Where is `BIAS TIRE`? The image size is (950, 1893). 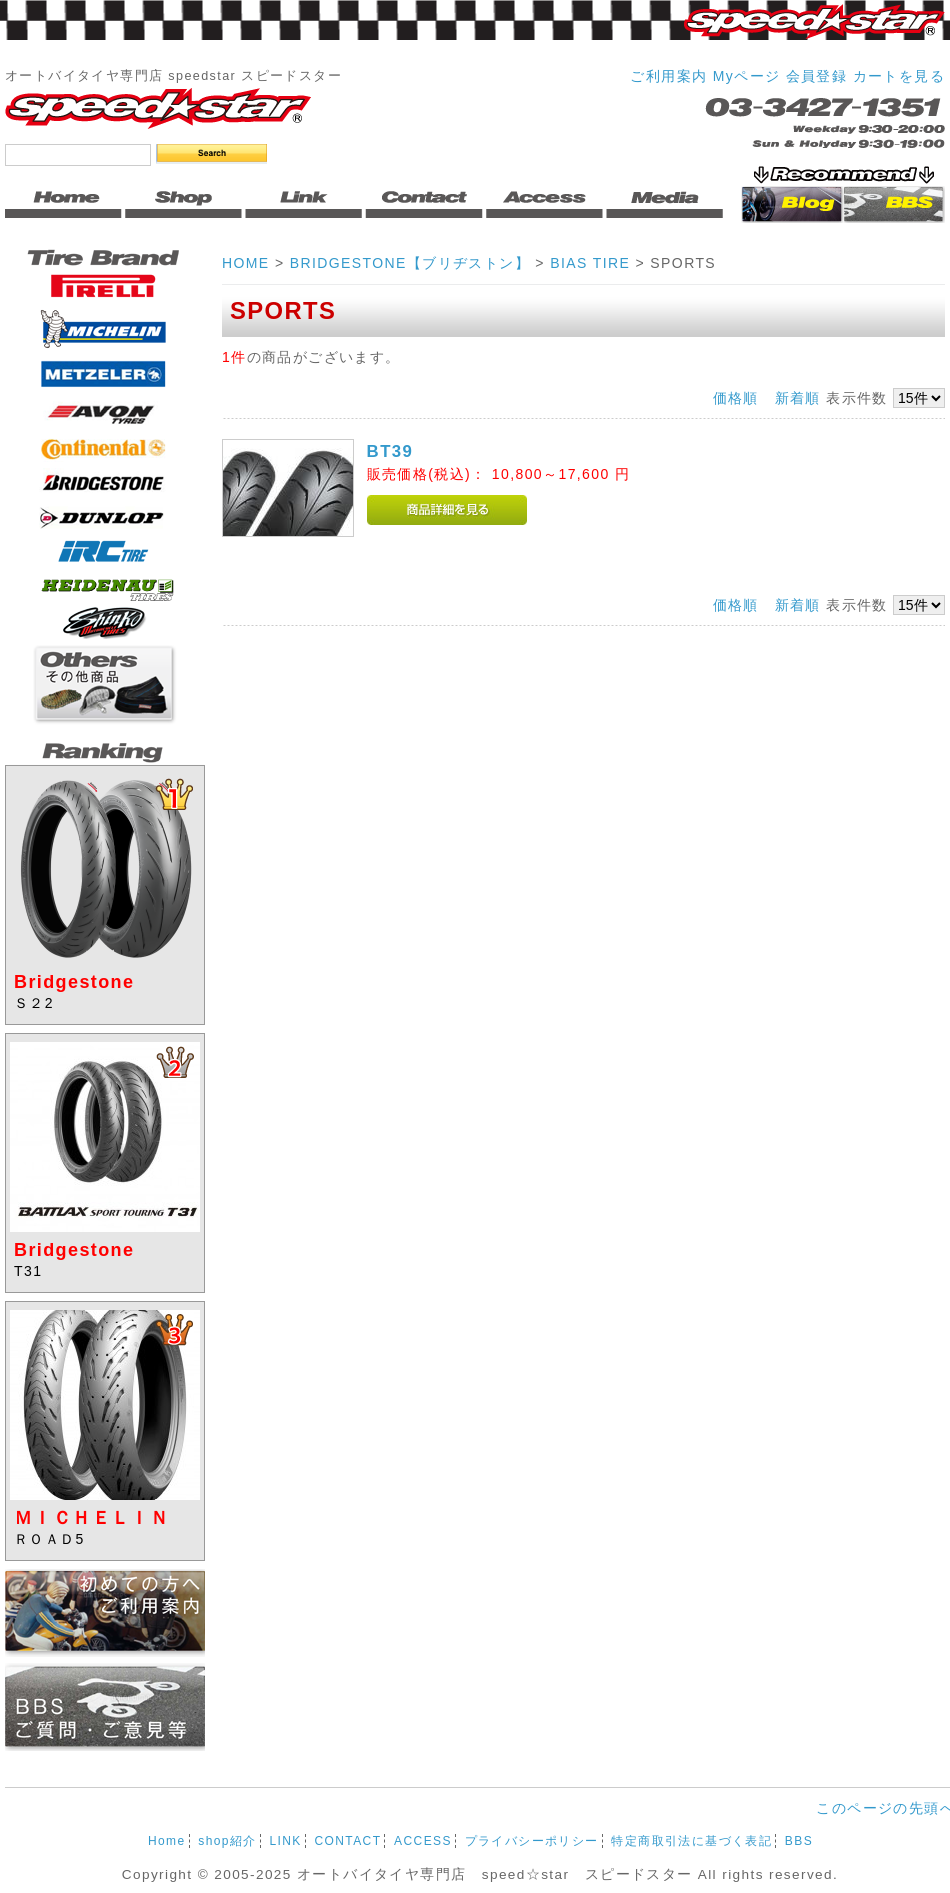
BIAS TIRE is located at coordinates (590, 263).